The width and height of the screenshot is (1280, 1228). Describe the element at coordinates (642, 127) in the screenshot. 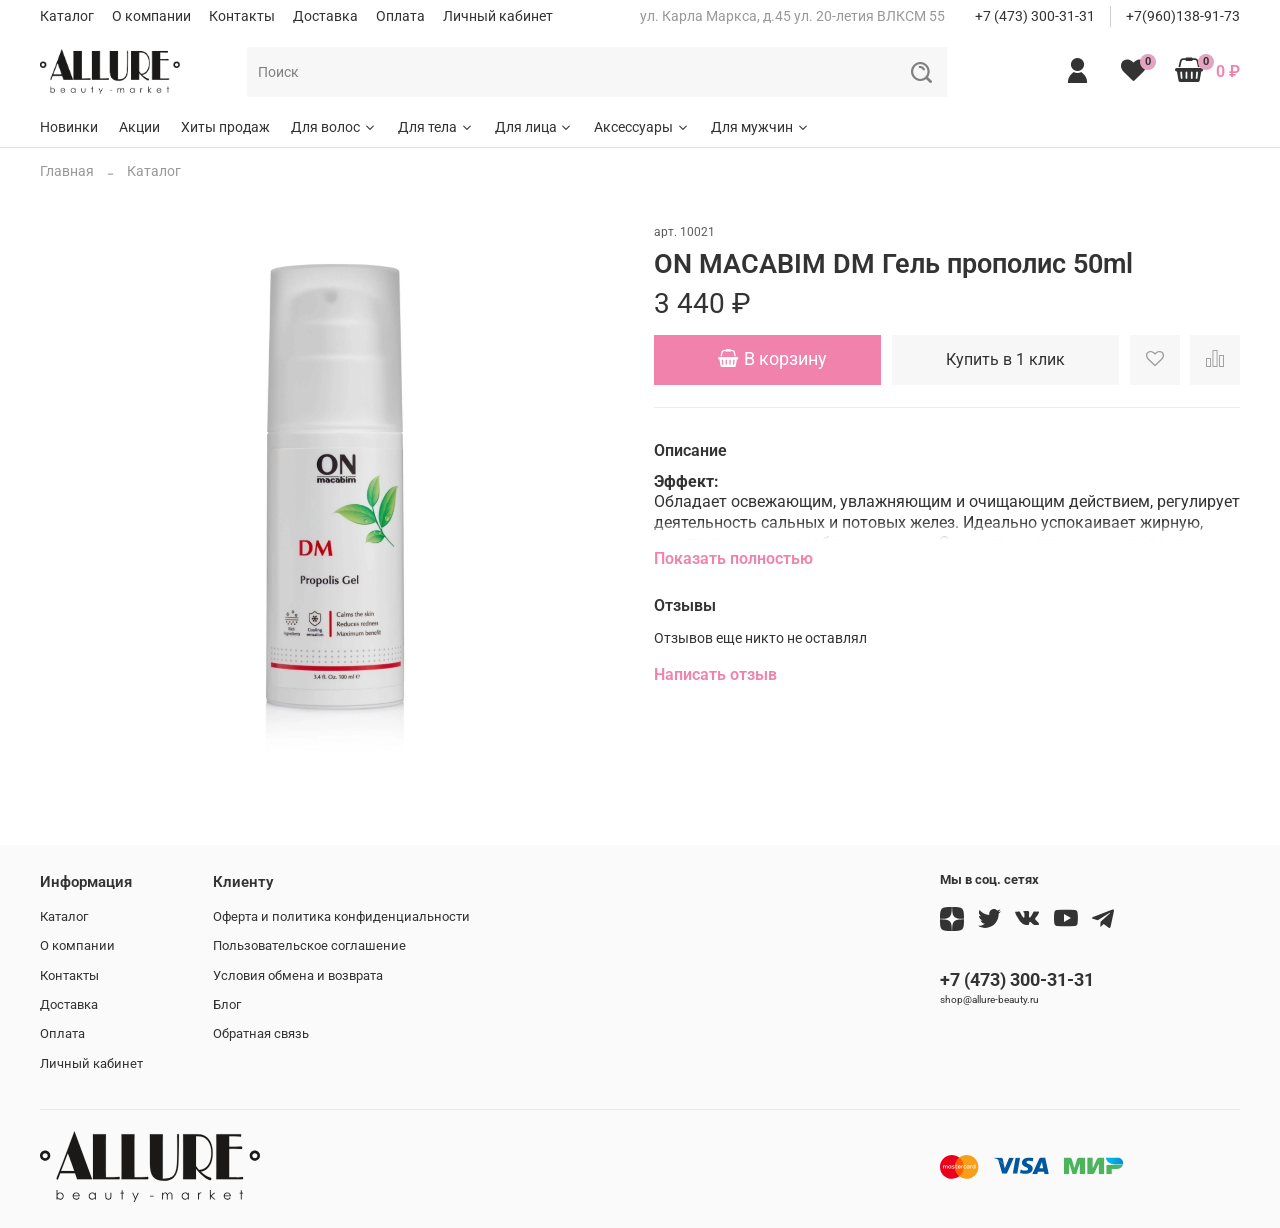

I see `Аксессуары` at that location.